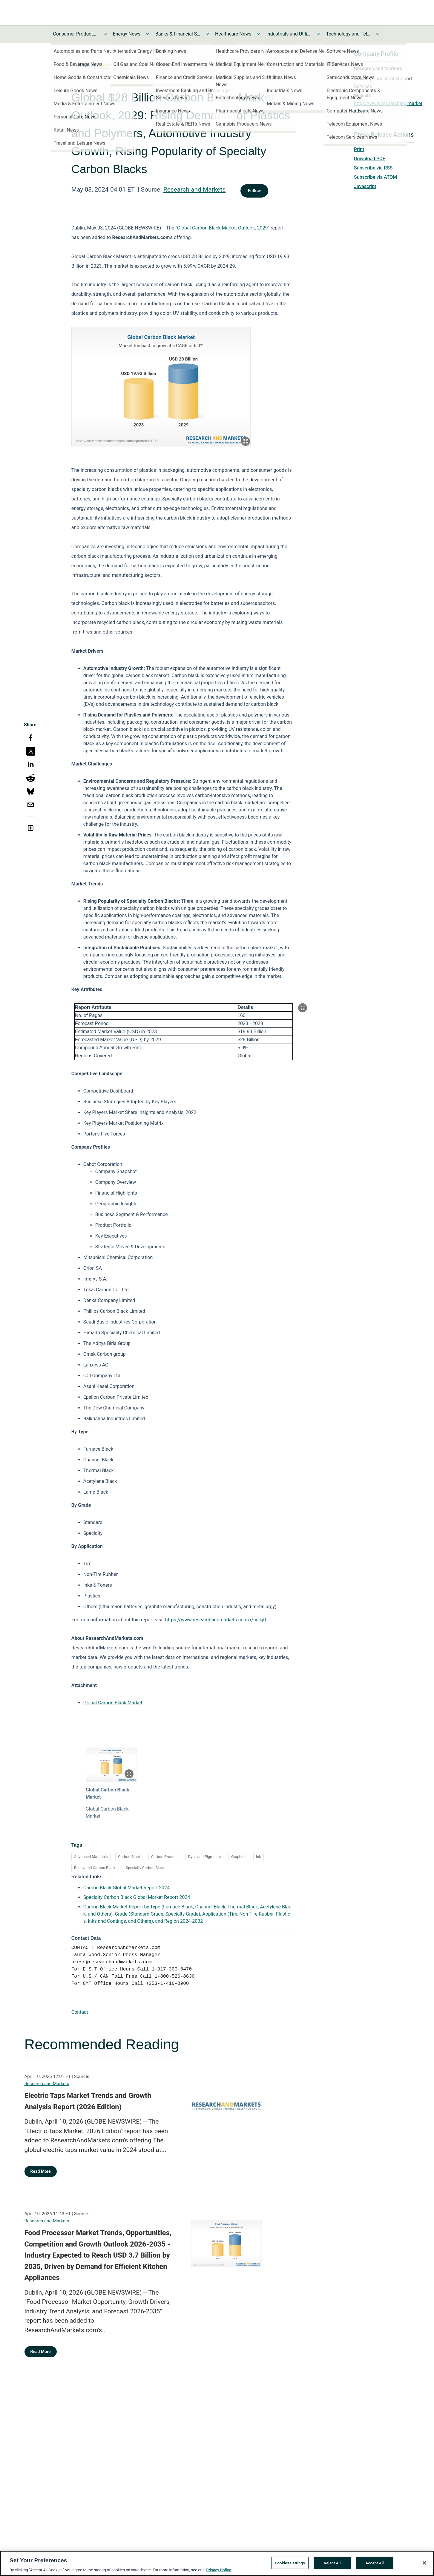 Image resolution: width=434 pixels, height=2576 pixels. Describe the element at coordinates (365, 186) in the screenshot. I see `Javascript` at that location.